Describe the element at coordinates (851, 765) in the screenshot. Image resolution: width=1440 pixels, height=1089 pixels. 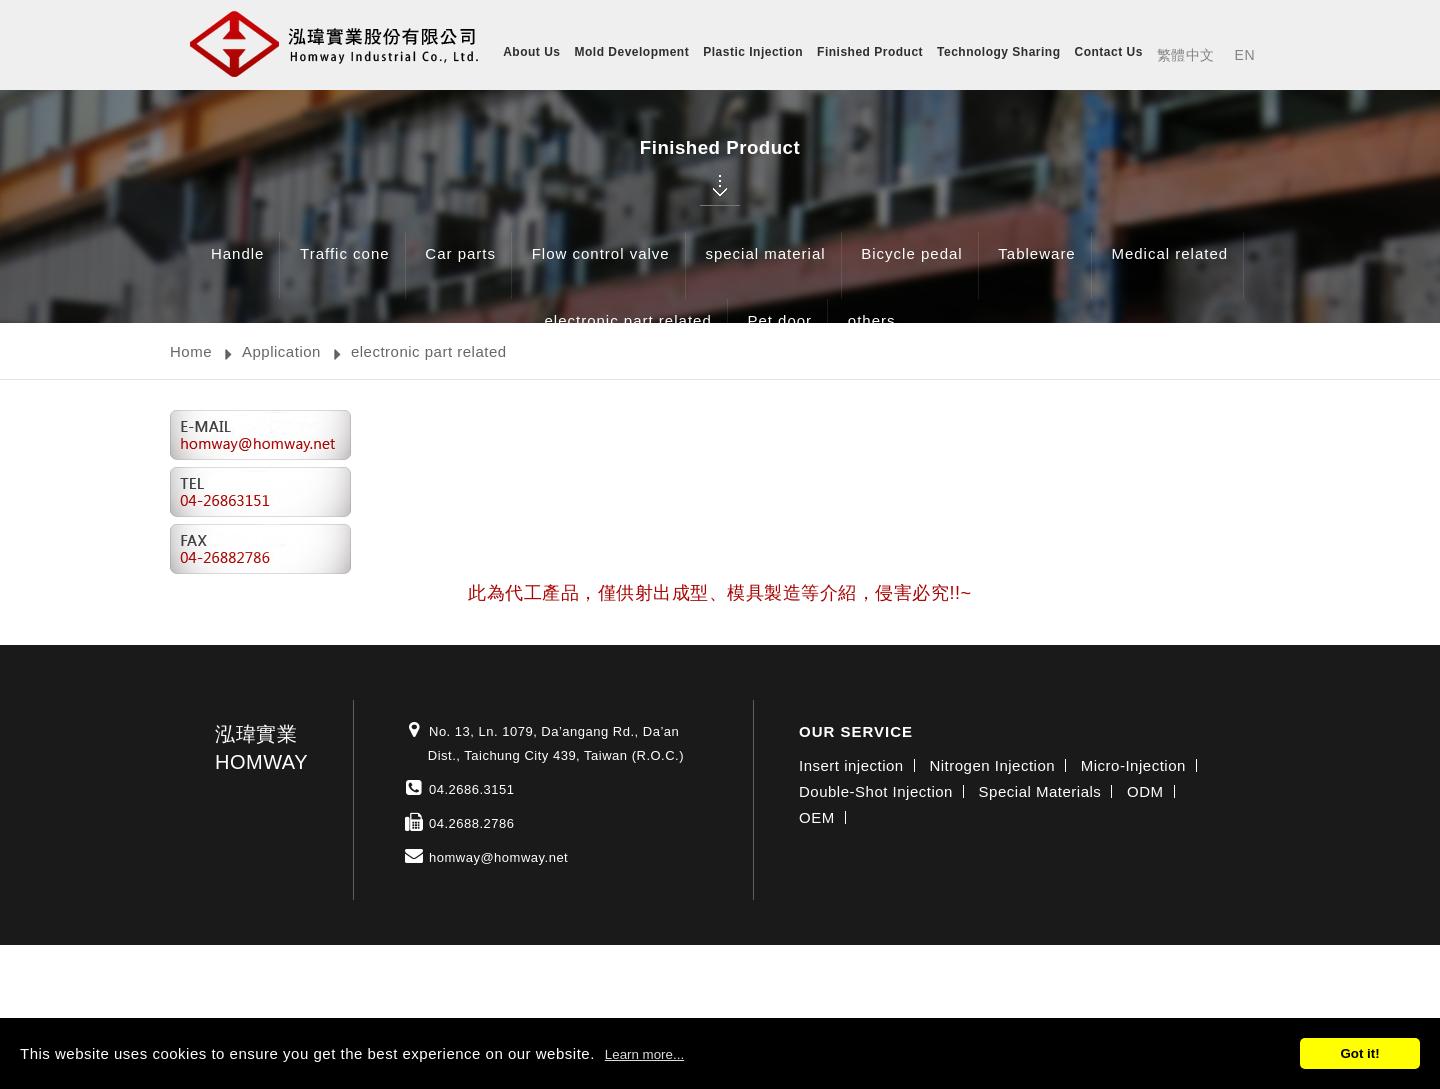
I see `Insert injection` at that location.